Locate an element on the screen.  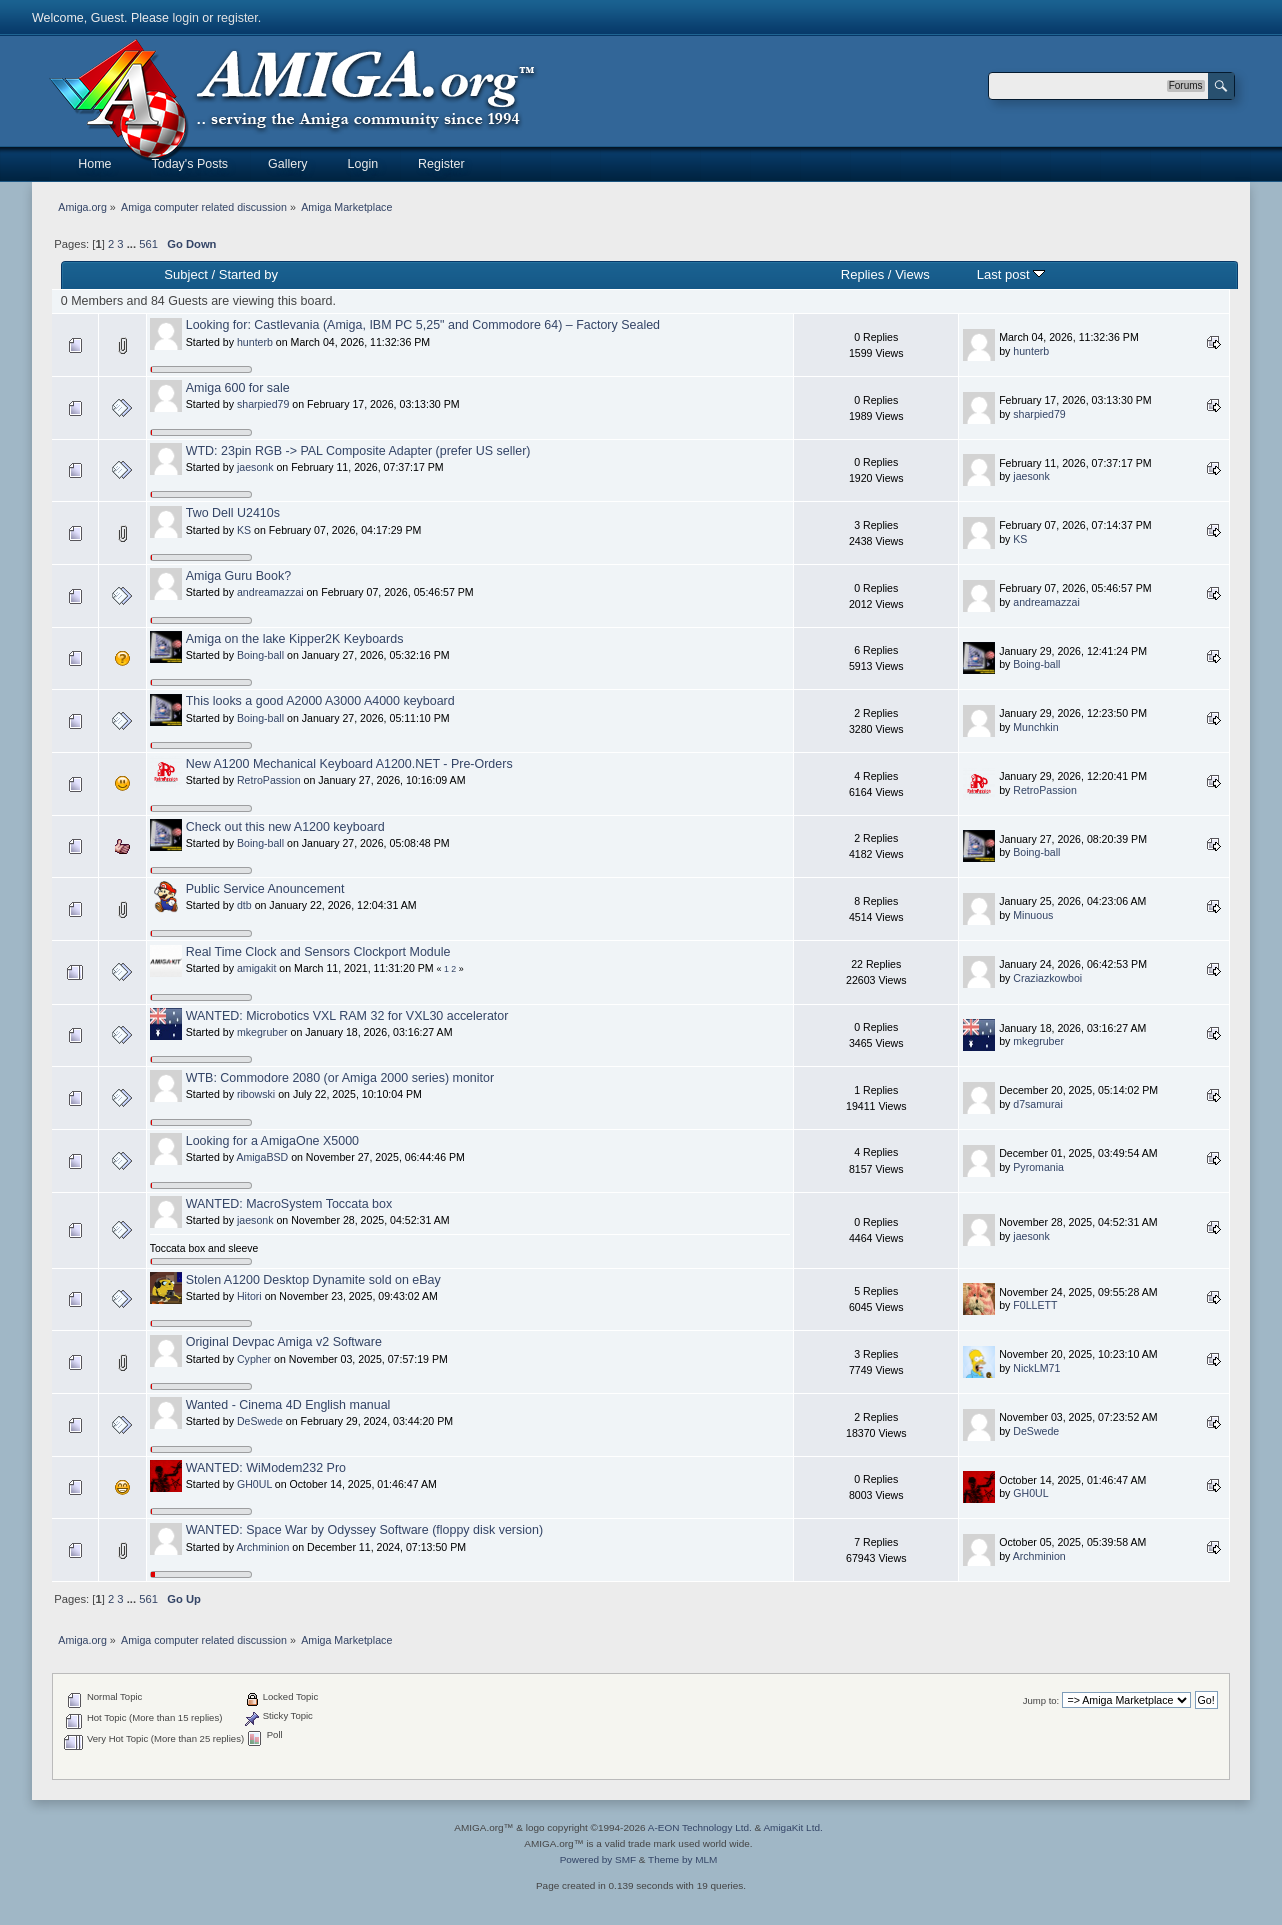
andreamazzai is located at coordinates (270, 592).